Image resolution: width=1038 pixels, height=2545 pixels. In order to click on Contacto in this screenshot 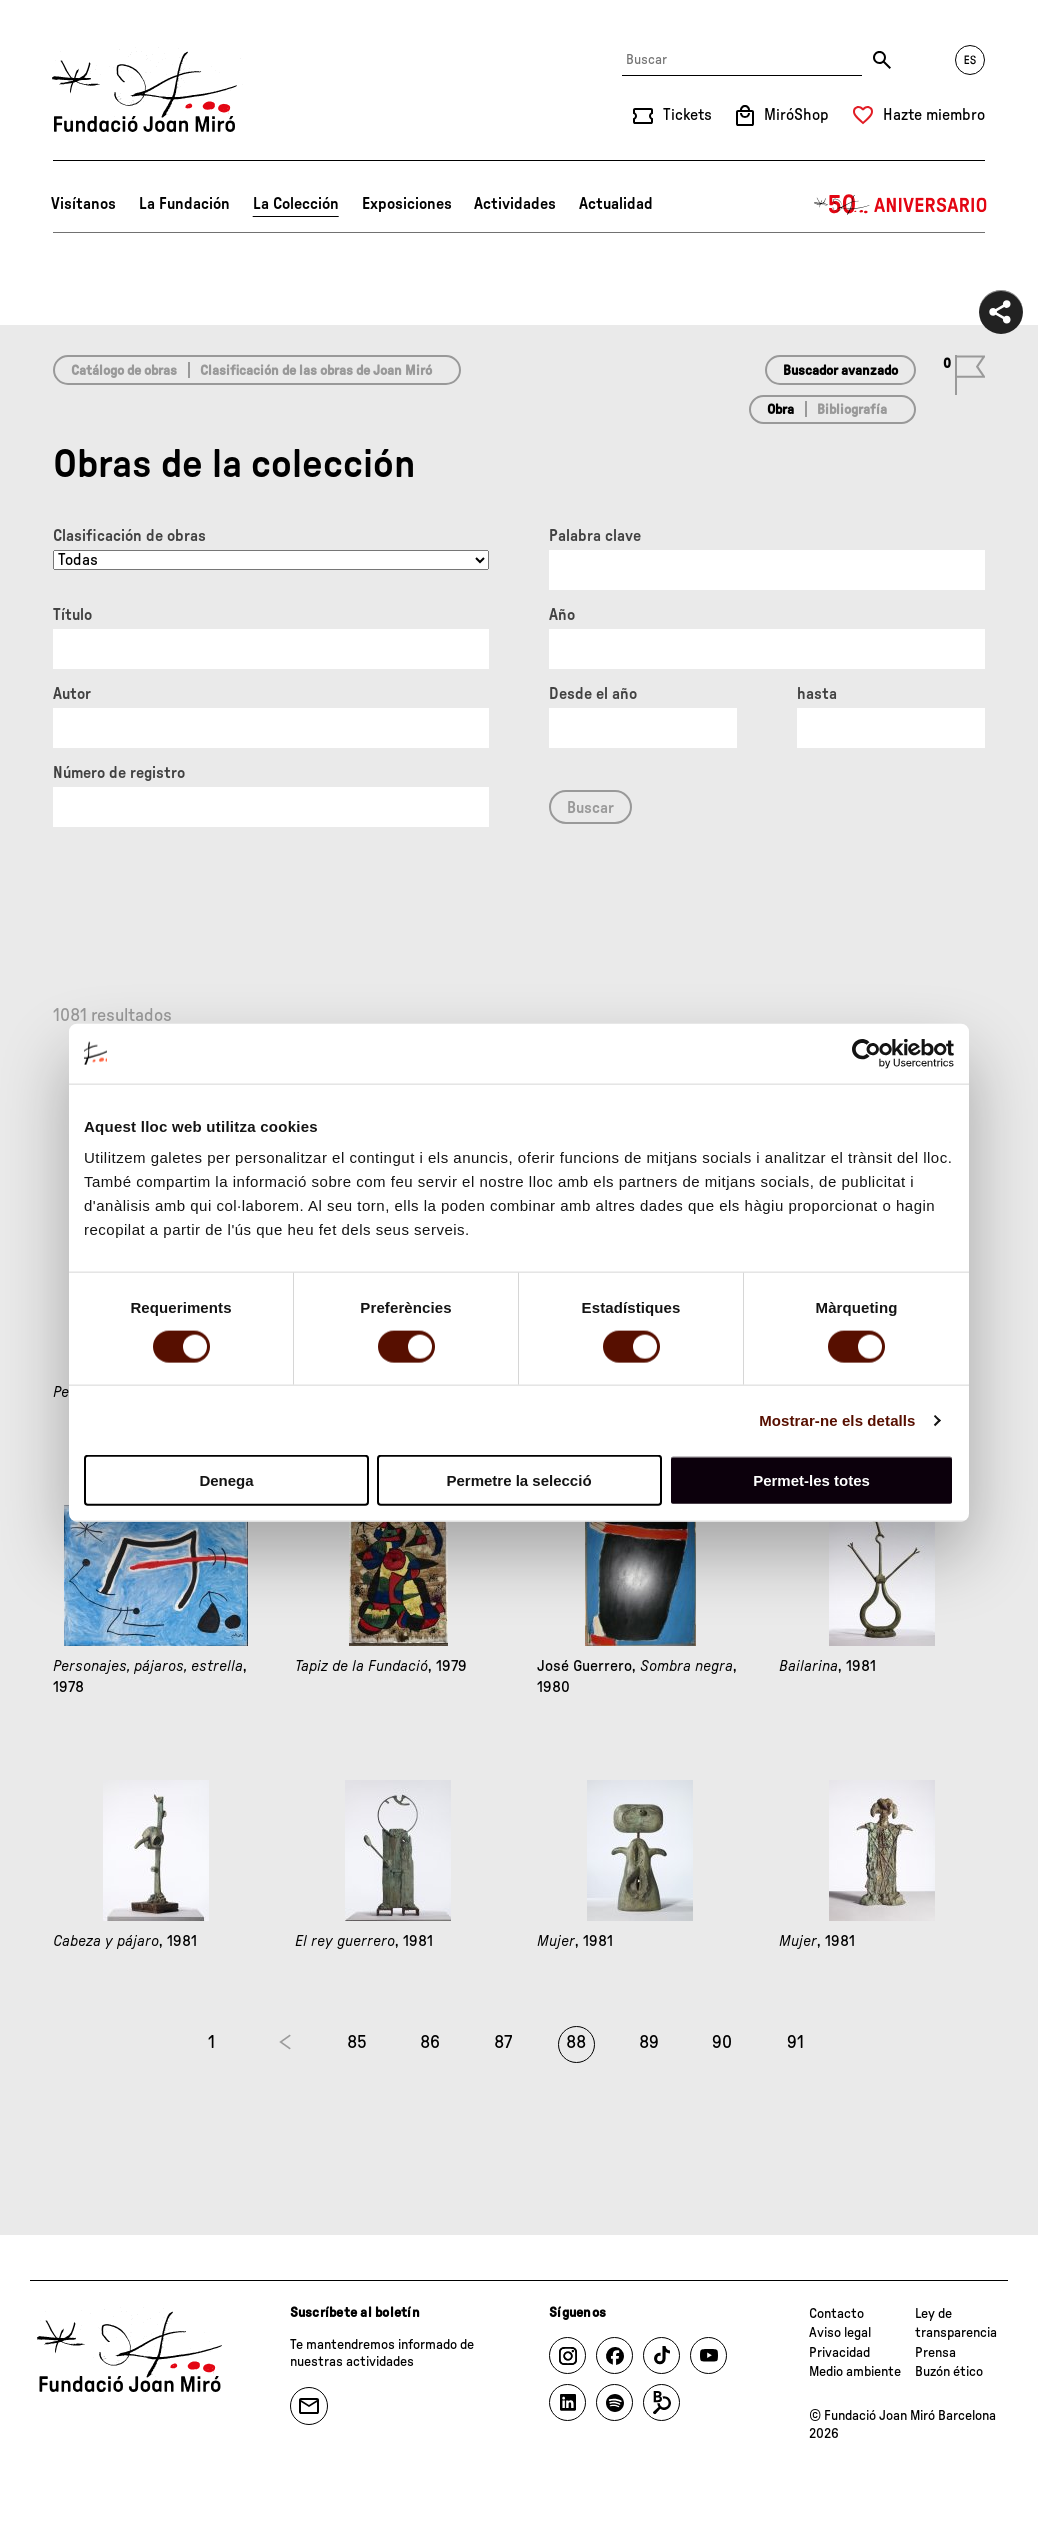, I will do `click(836, 2314)`.